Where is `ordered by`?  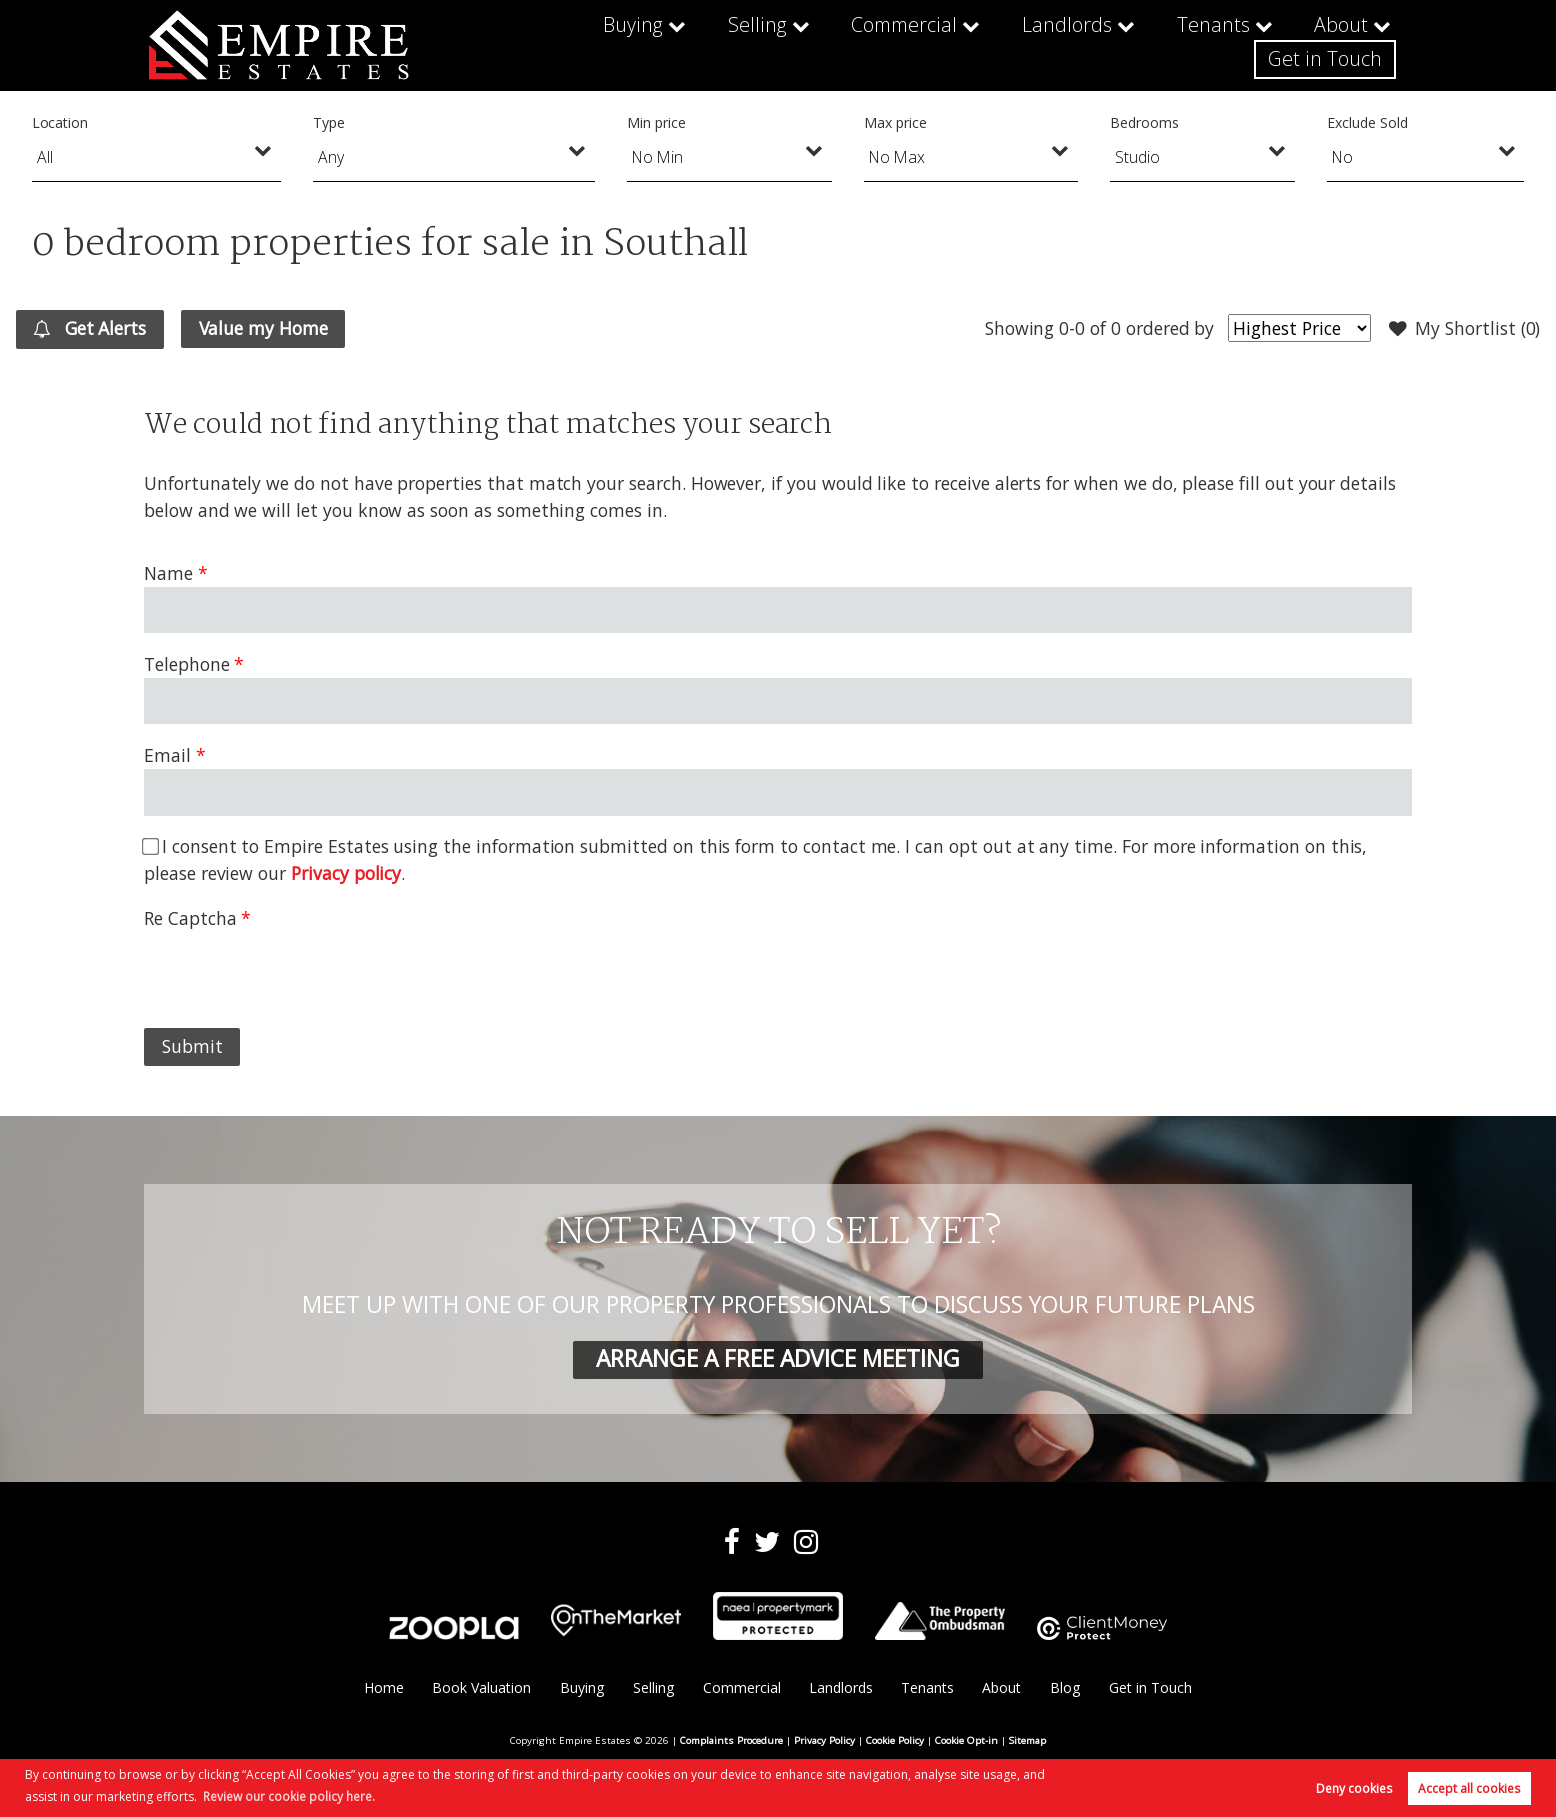
ordered by is located at coordinates (1170, 328).